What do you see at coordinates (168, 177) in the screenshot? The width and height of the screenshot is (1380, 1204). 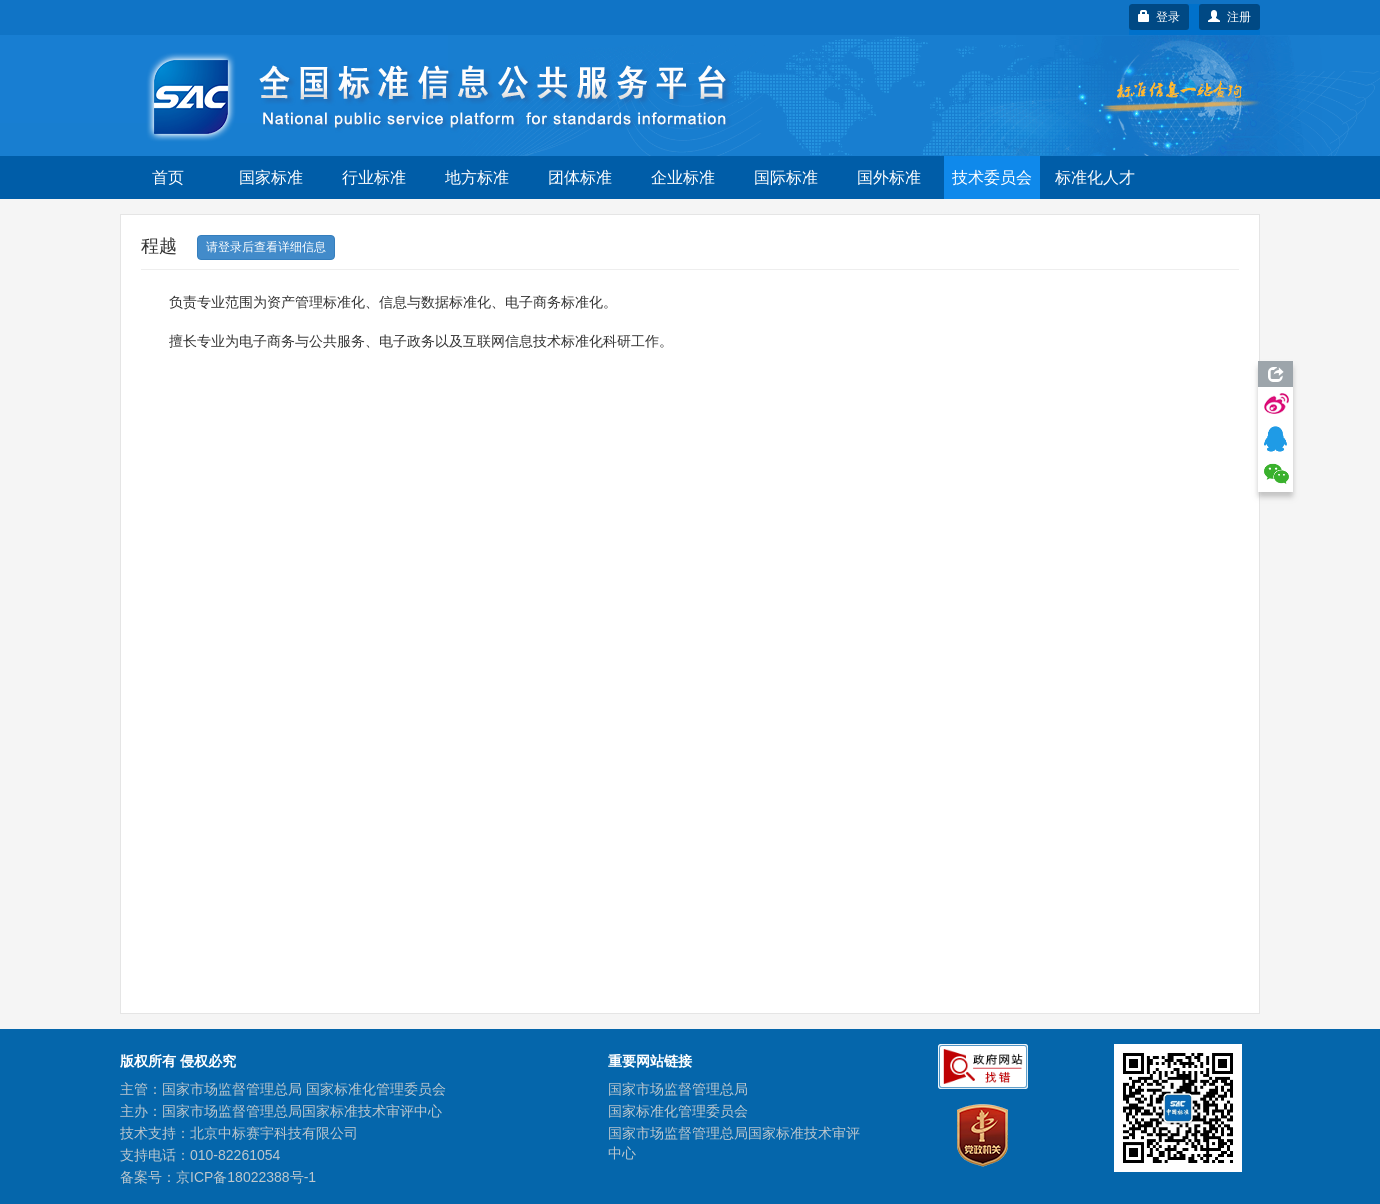 I see `首页` at bounding box center [168, 177].